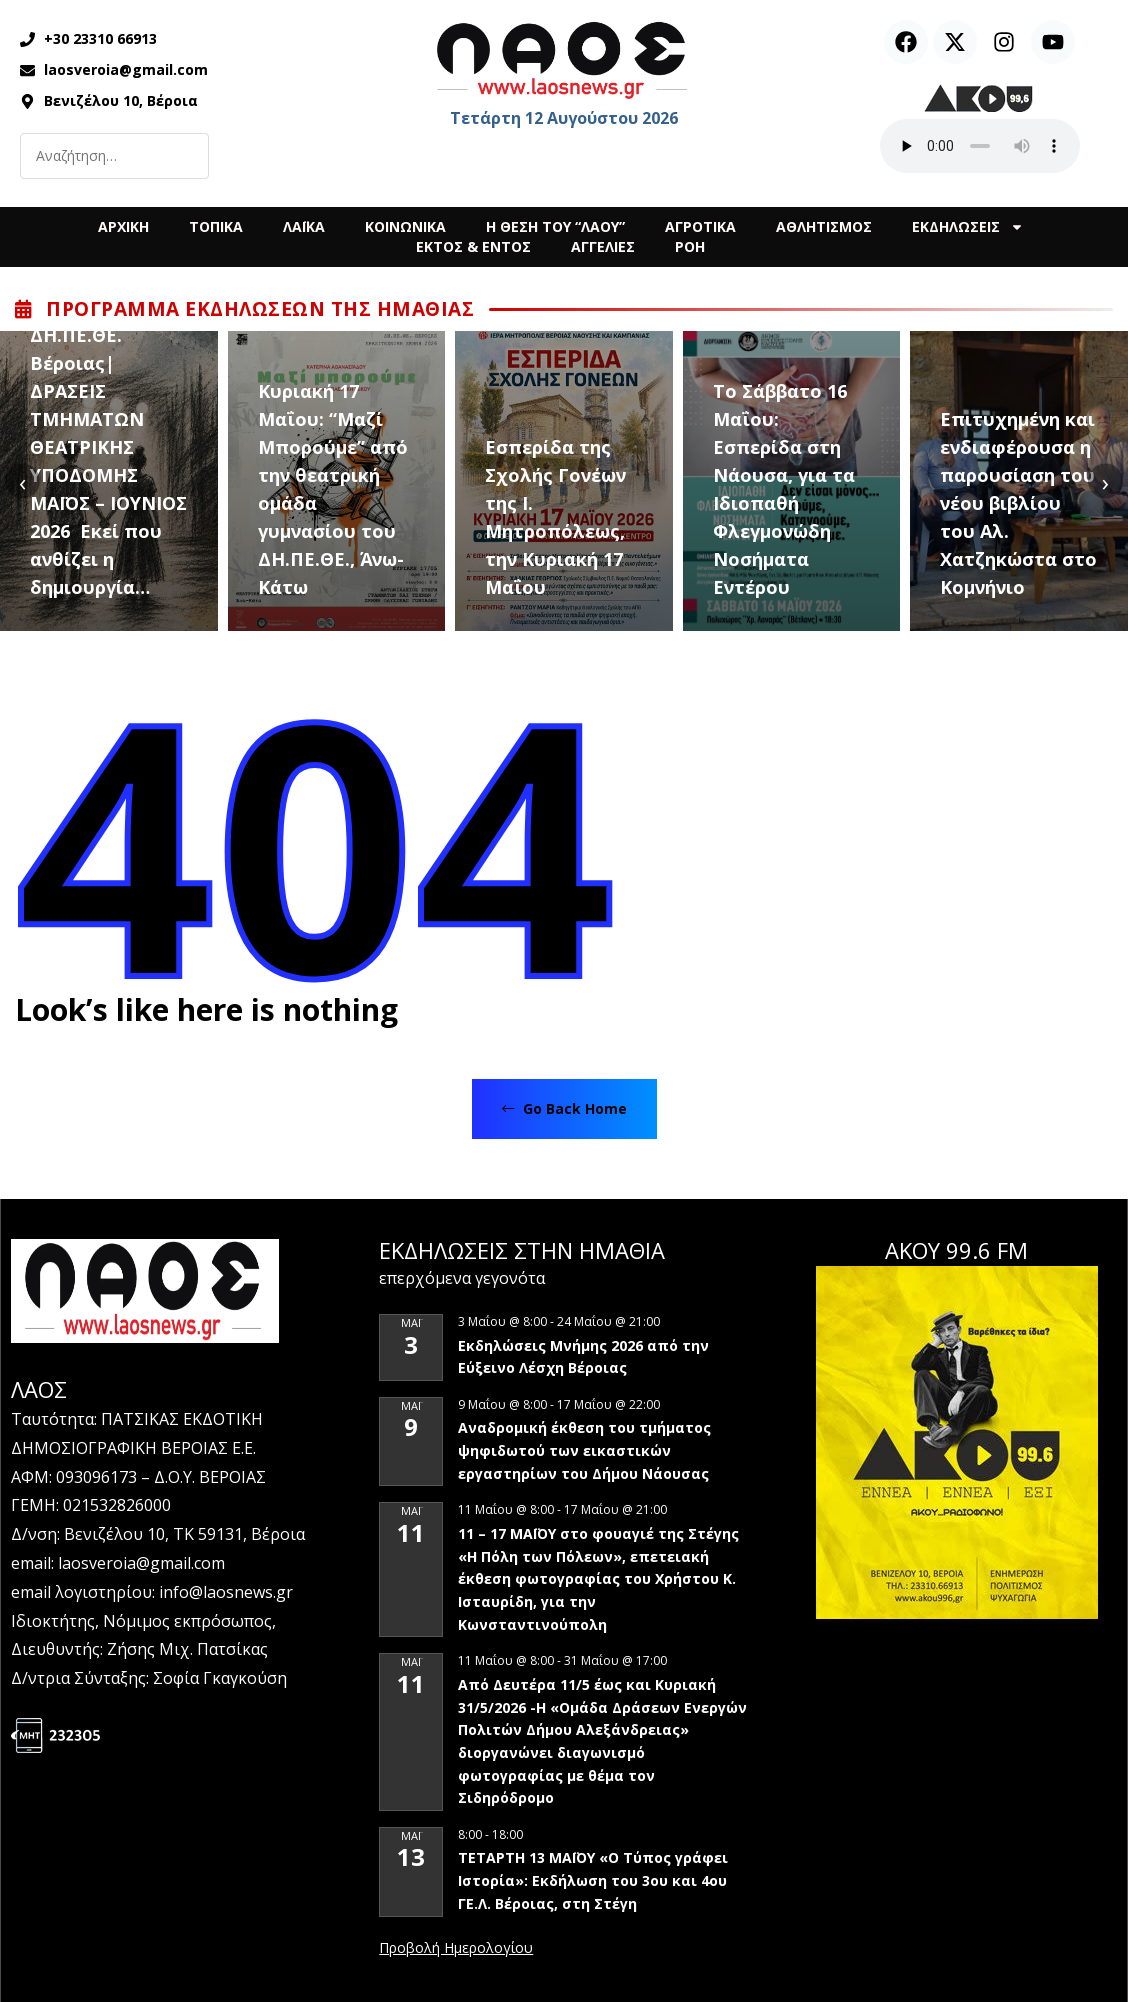 The width and height of the screenshot is (1128, 2002). What do you see at coordinates (456, 1949) in the screenshot?
I see `View Calendar` at bounding box center [456, 1949].